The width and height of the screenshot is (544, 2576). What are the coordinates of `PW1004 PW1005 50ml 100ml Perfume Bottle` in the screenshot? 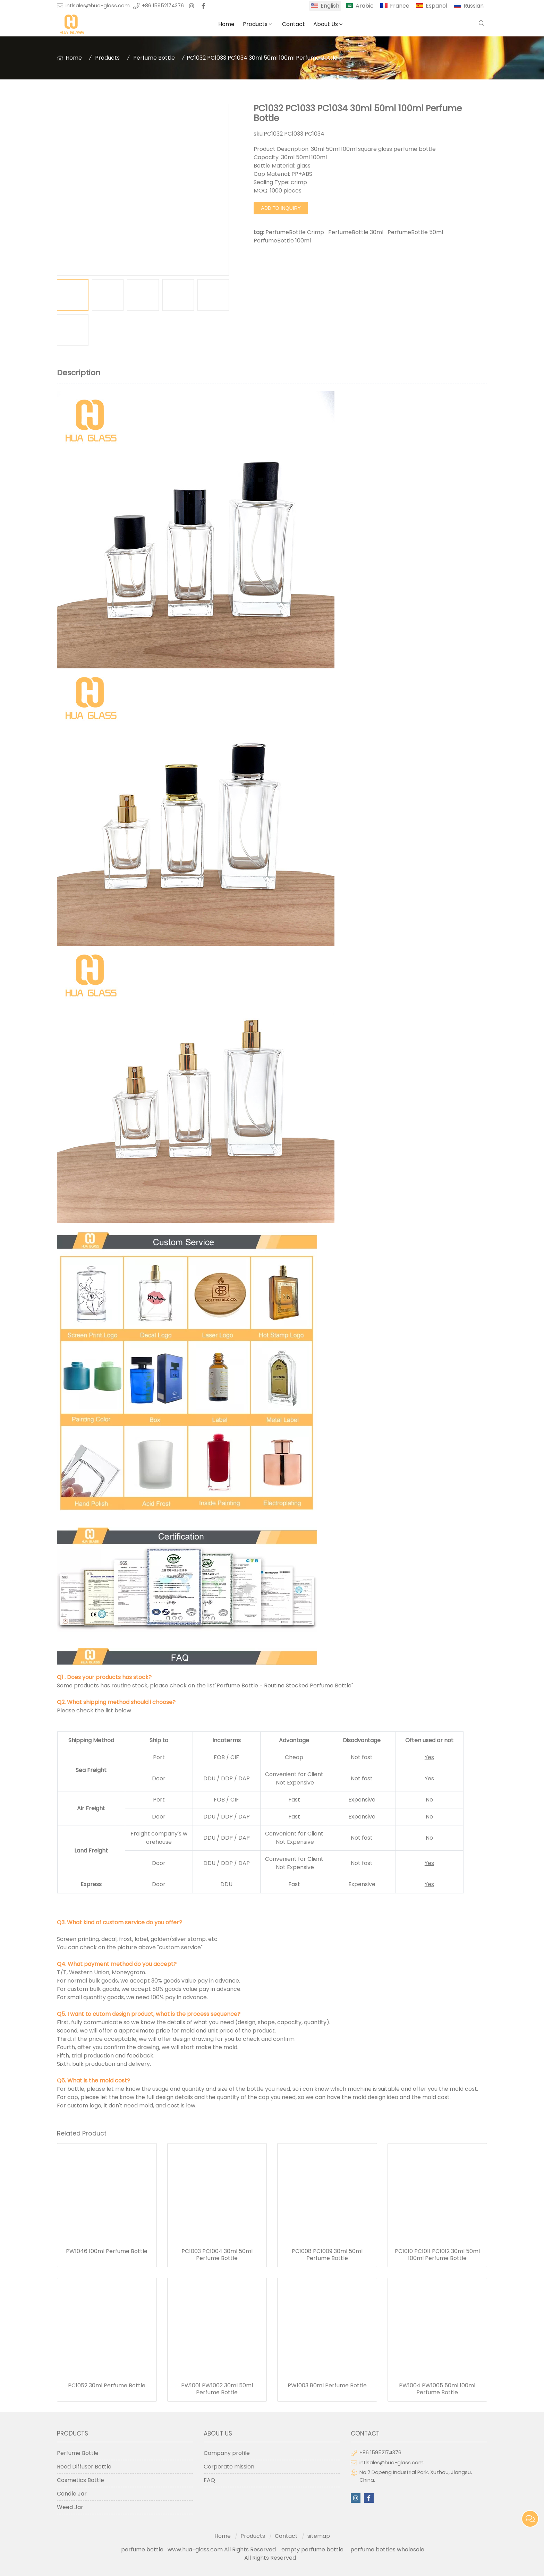 It's located at (437, 2389).